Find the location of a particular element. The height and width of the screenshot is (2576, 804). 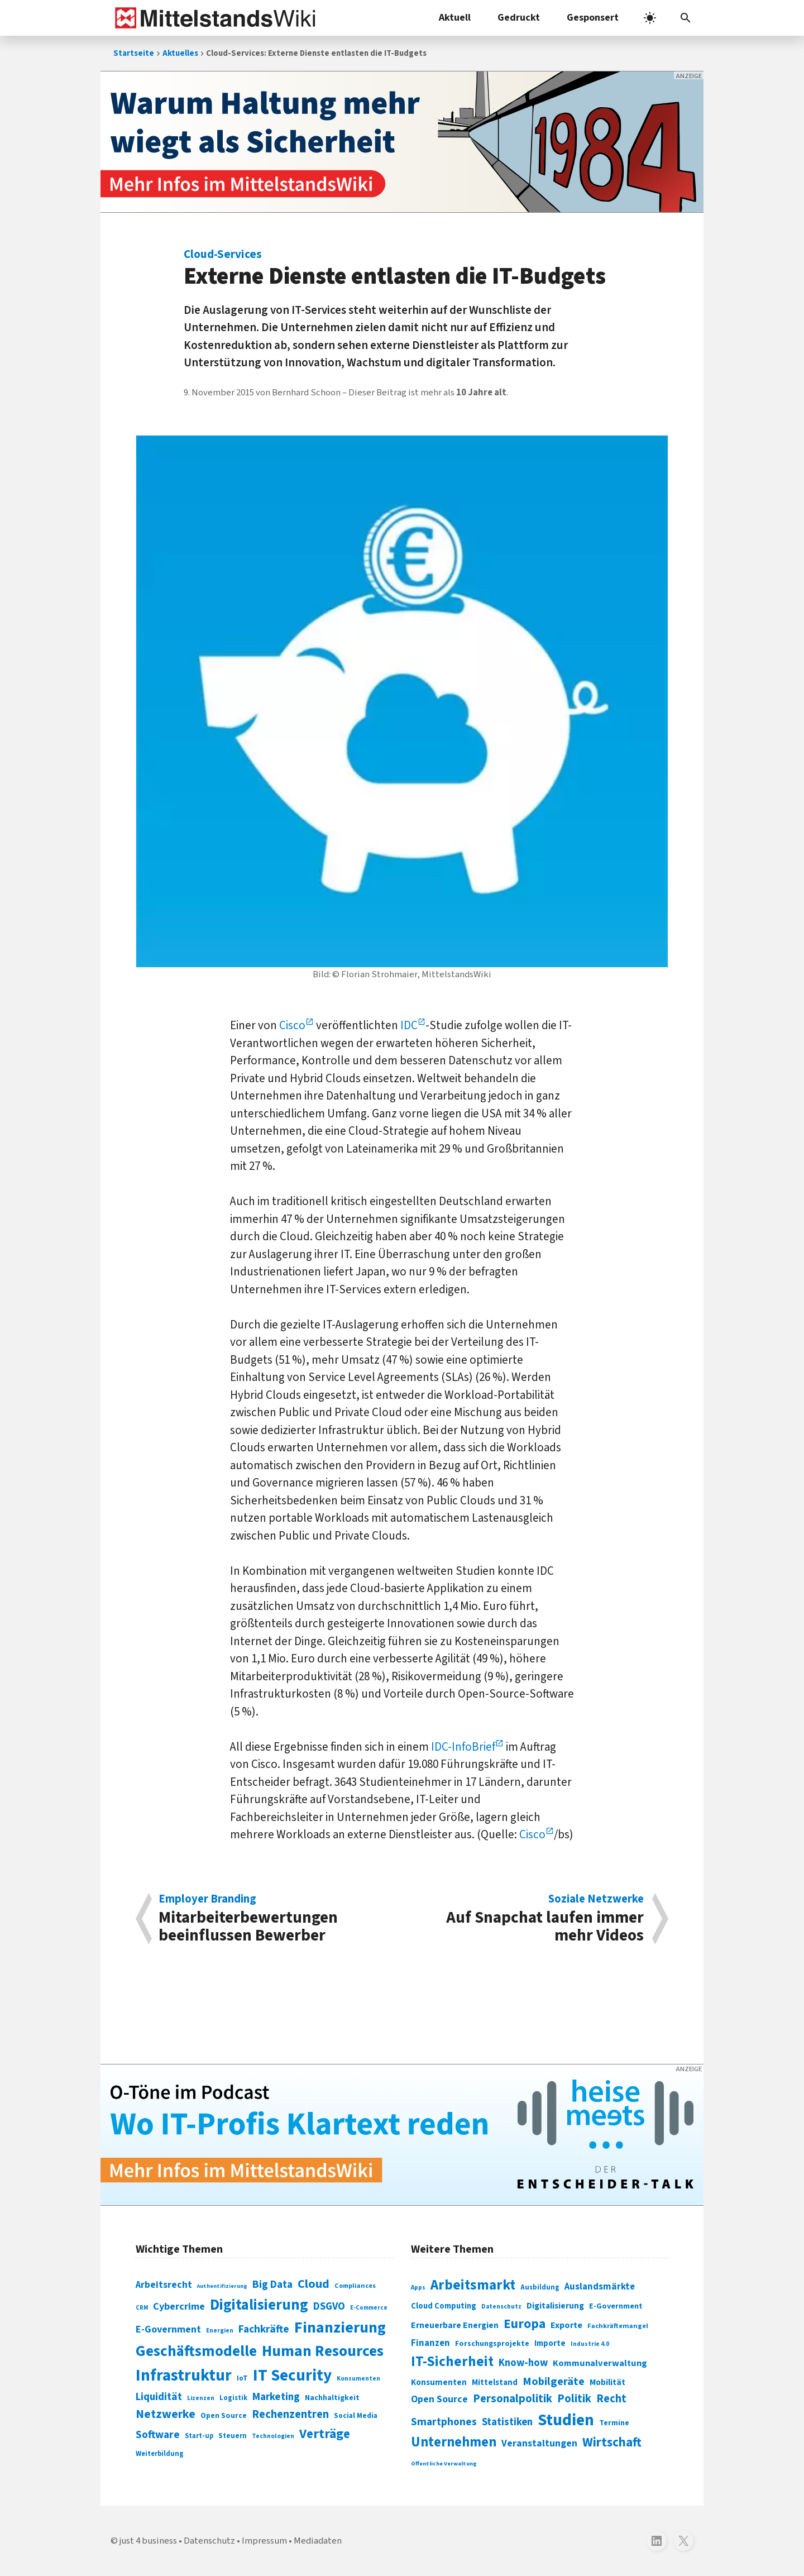

Auslandsmärkte [Auslandsmärkte (365 Einträge)] is located at coordinates (599, 2286).